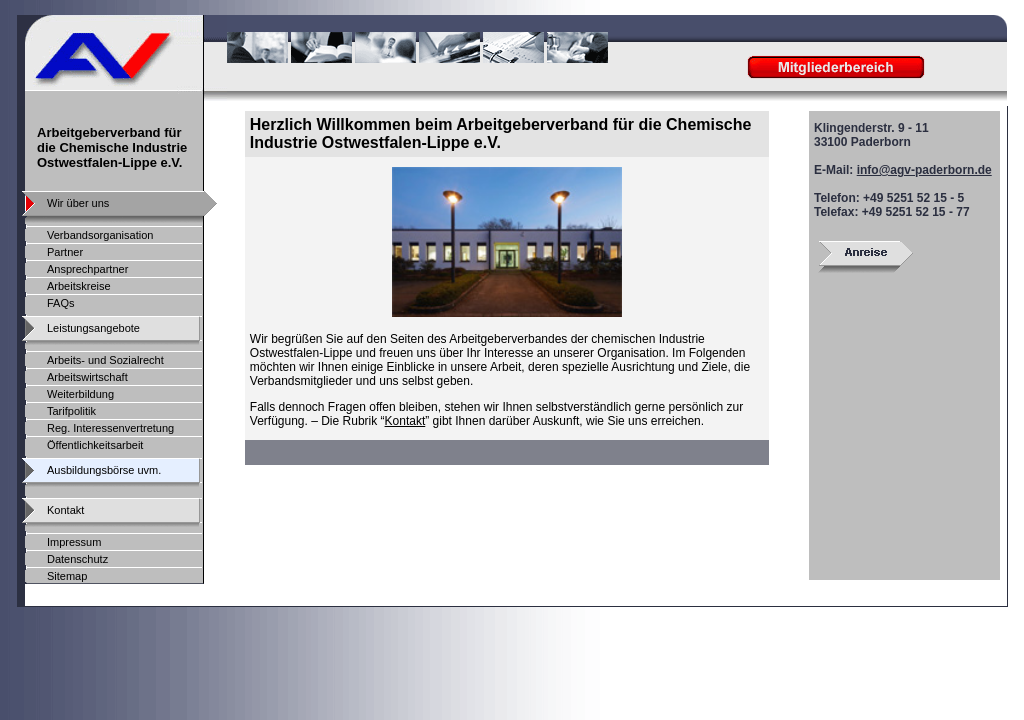 This screenshot has width=1024, height=720. I want to click on Kontakt, so click(405, 421).